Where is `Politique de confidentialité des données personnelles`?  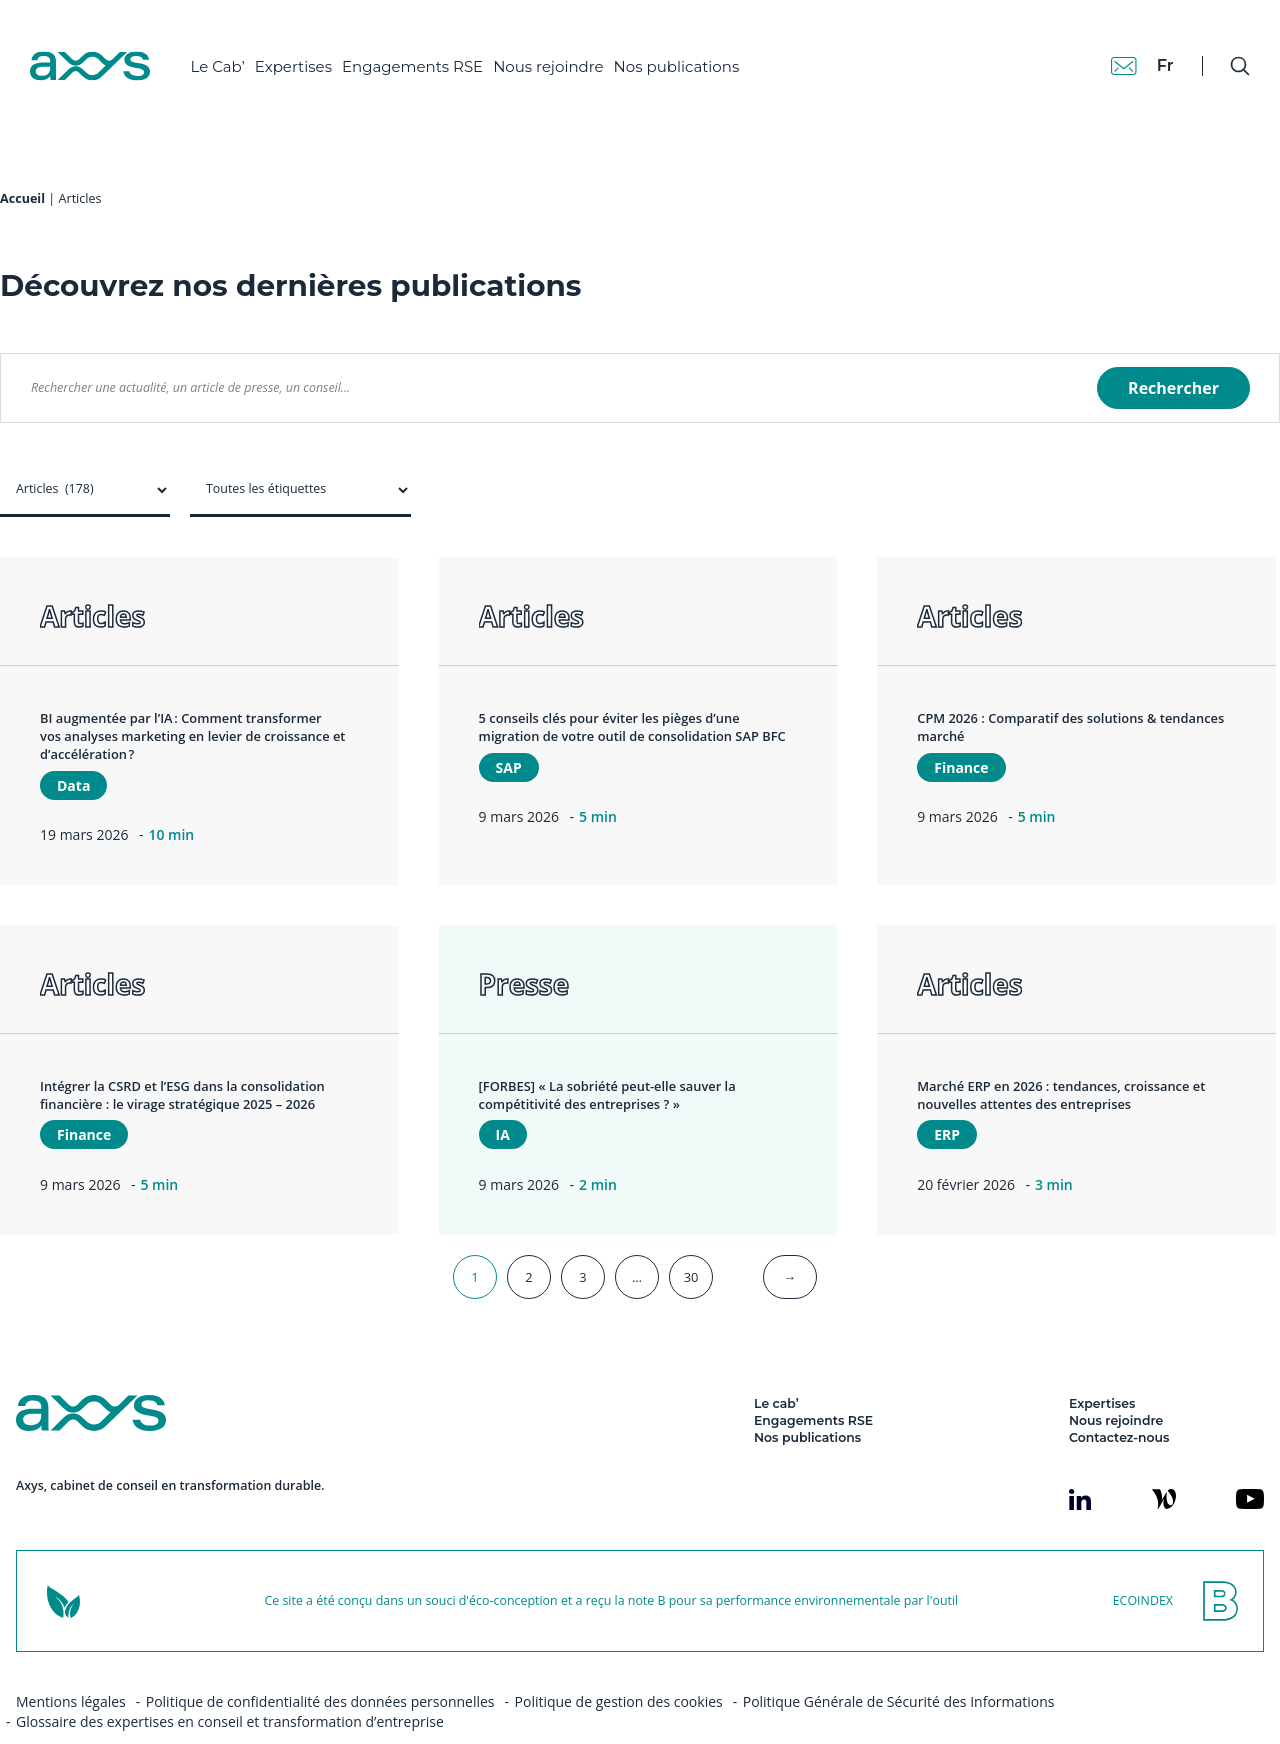 Politique de confidentialité des données personnelles is located at coordinates (320, 1661).